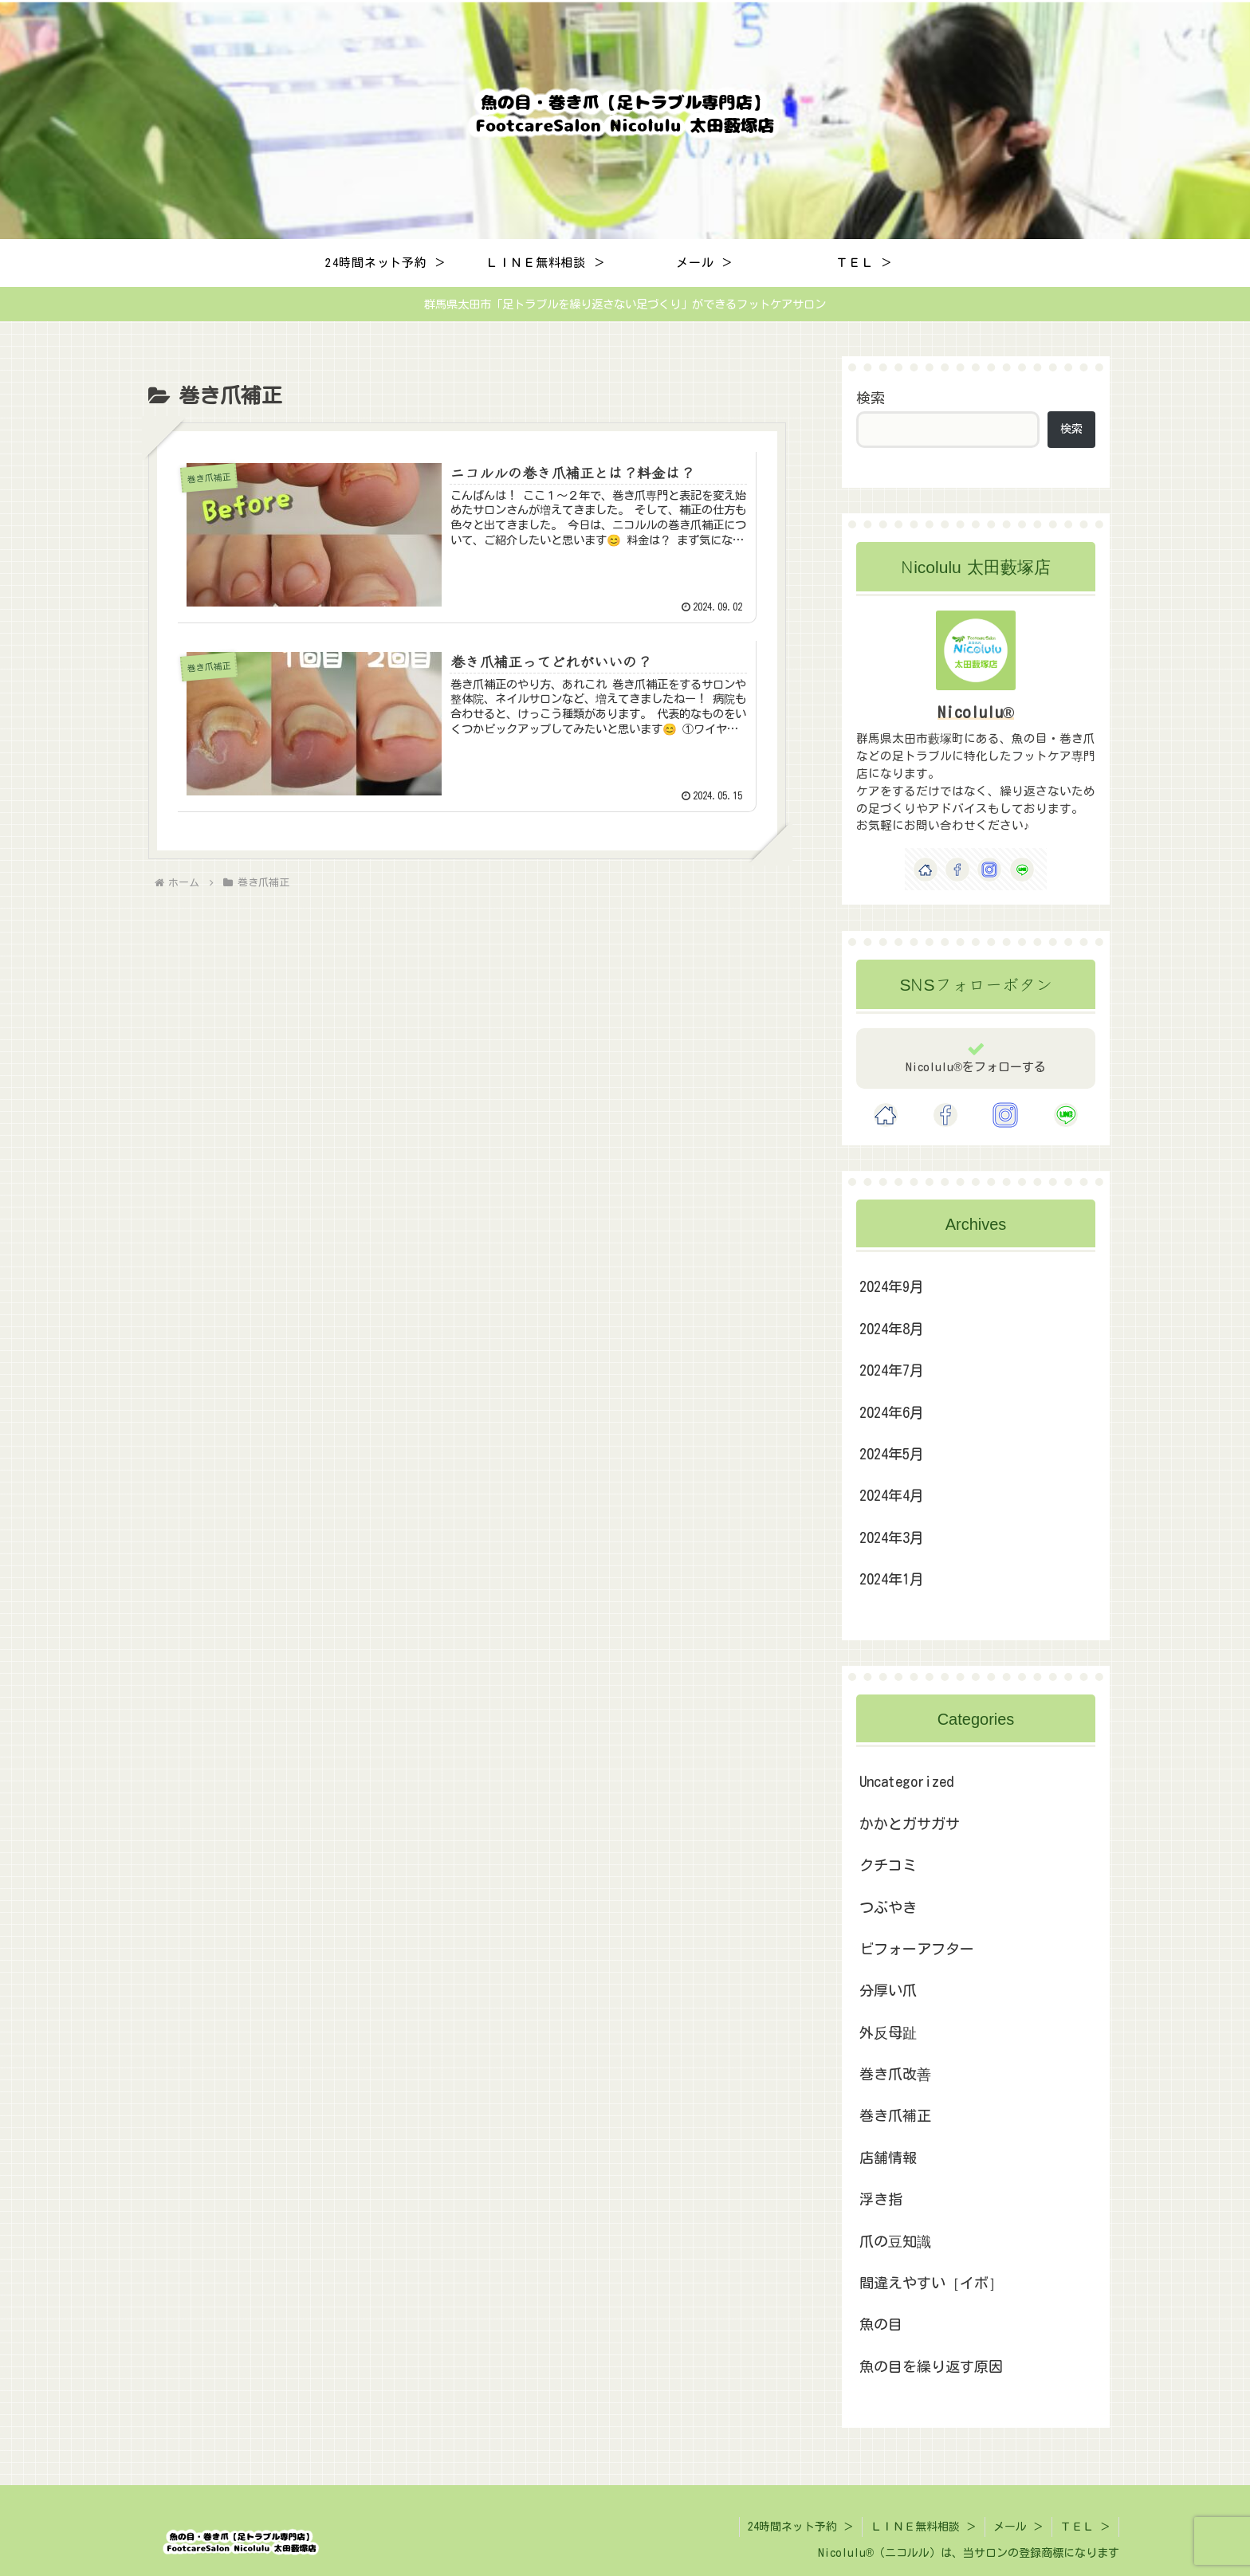  I want to click on 2024年6月, so click(891, 1412).